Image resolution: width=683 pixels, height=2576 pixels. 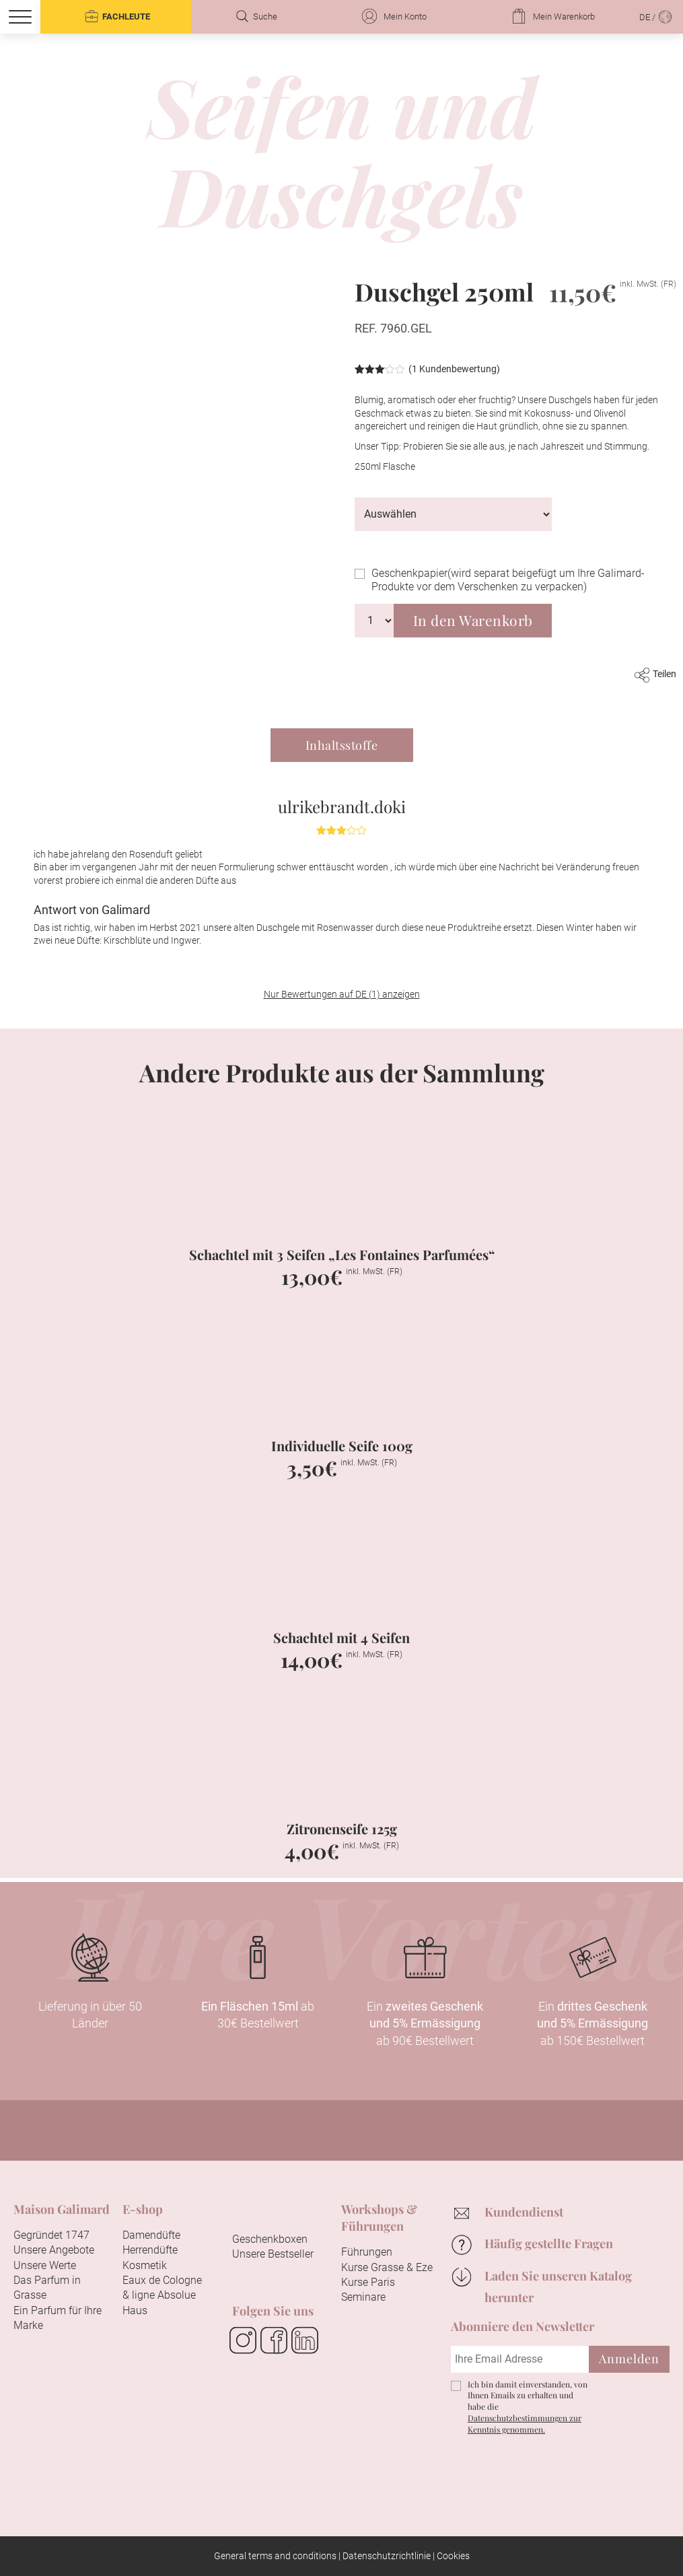 What do you see at coordinates (275, 2555) in the screenshot?
I see `General terms and conditions` at bounding box center [275, 2555].